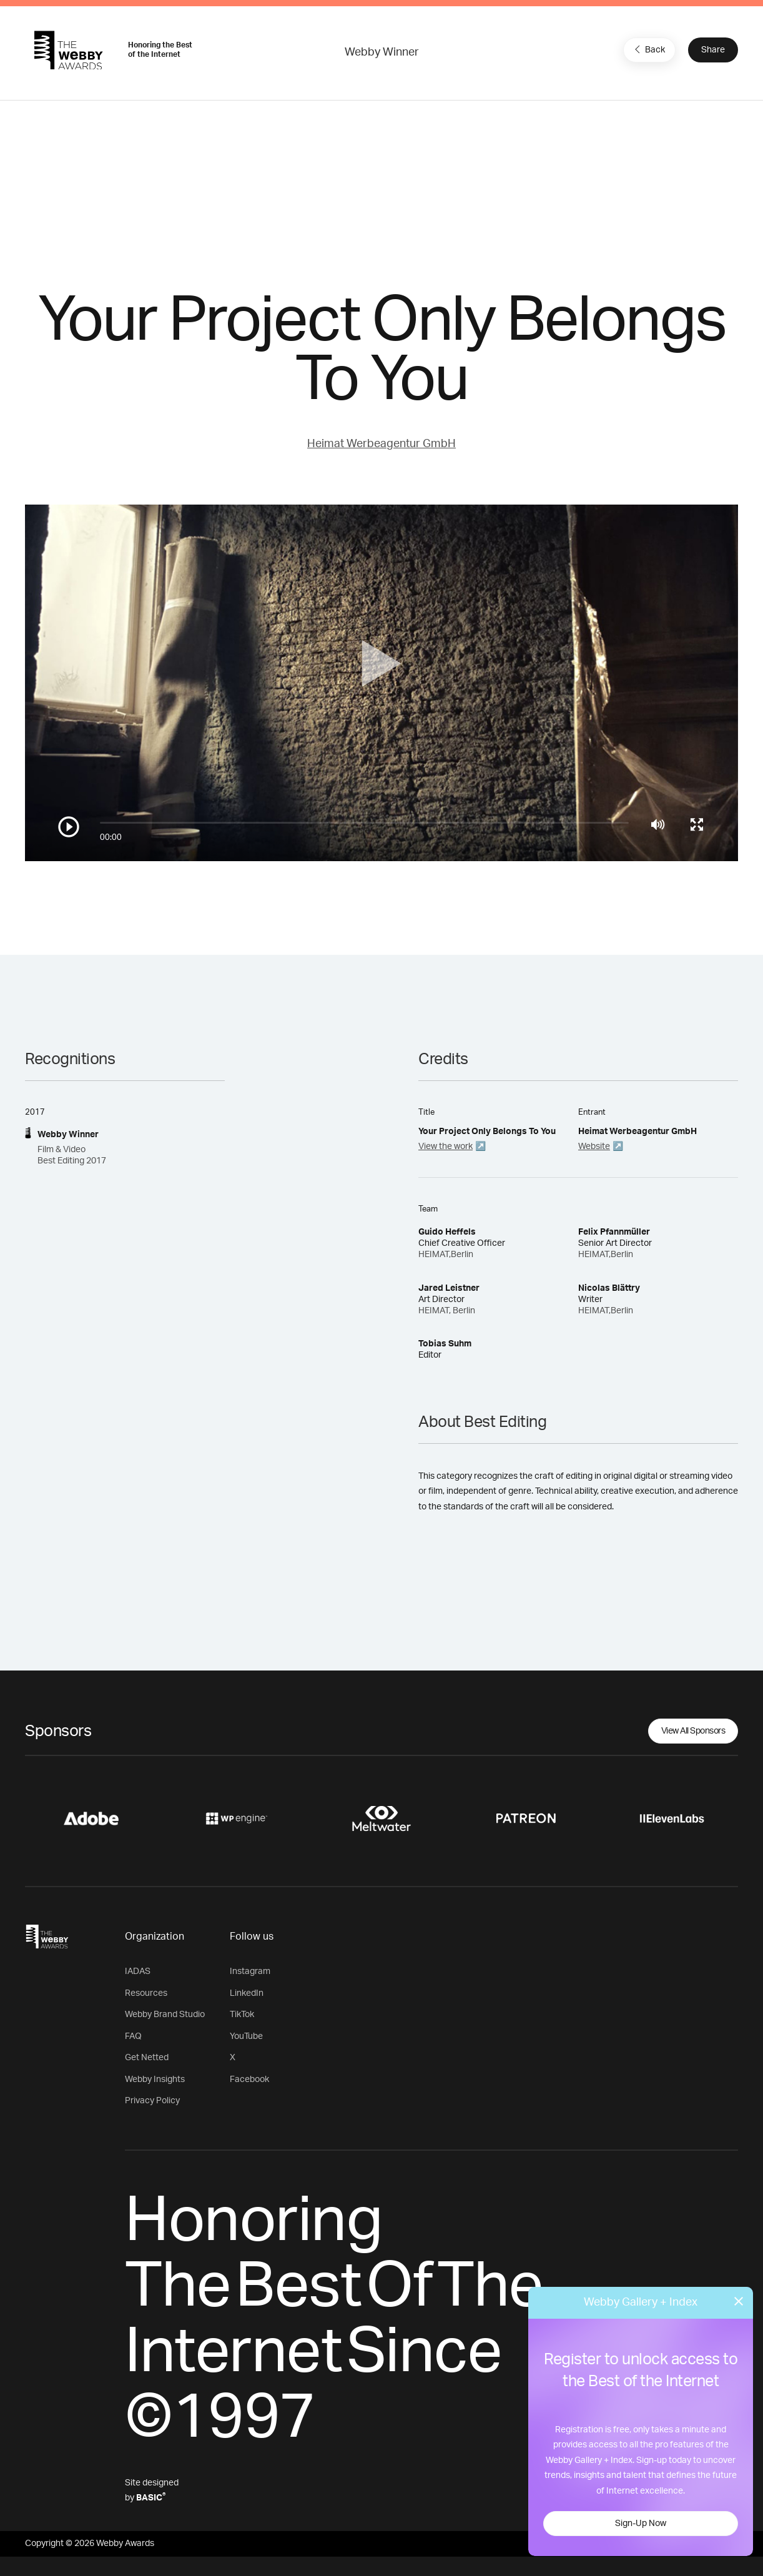 This screenshot has width=763, height=2576. Describe the element at coordinates (657, 824) in the screenshot. I see `[Mute]` at that location.